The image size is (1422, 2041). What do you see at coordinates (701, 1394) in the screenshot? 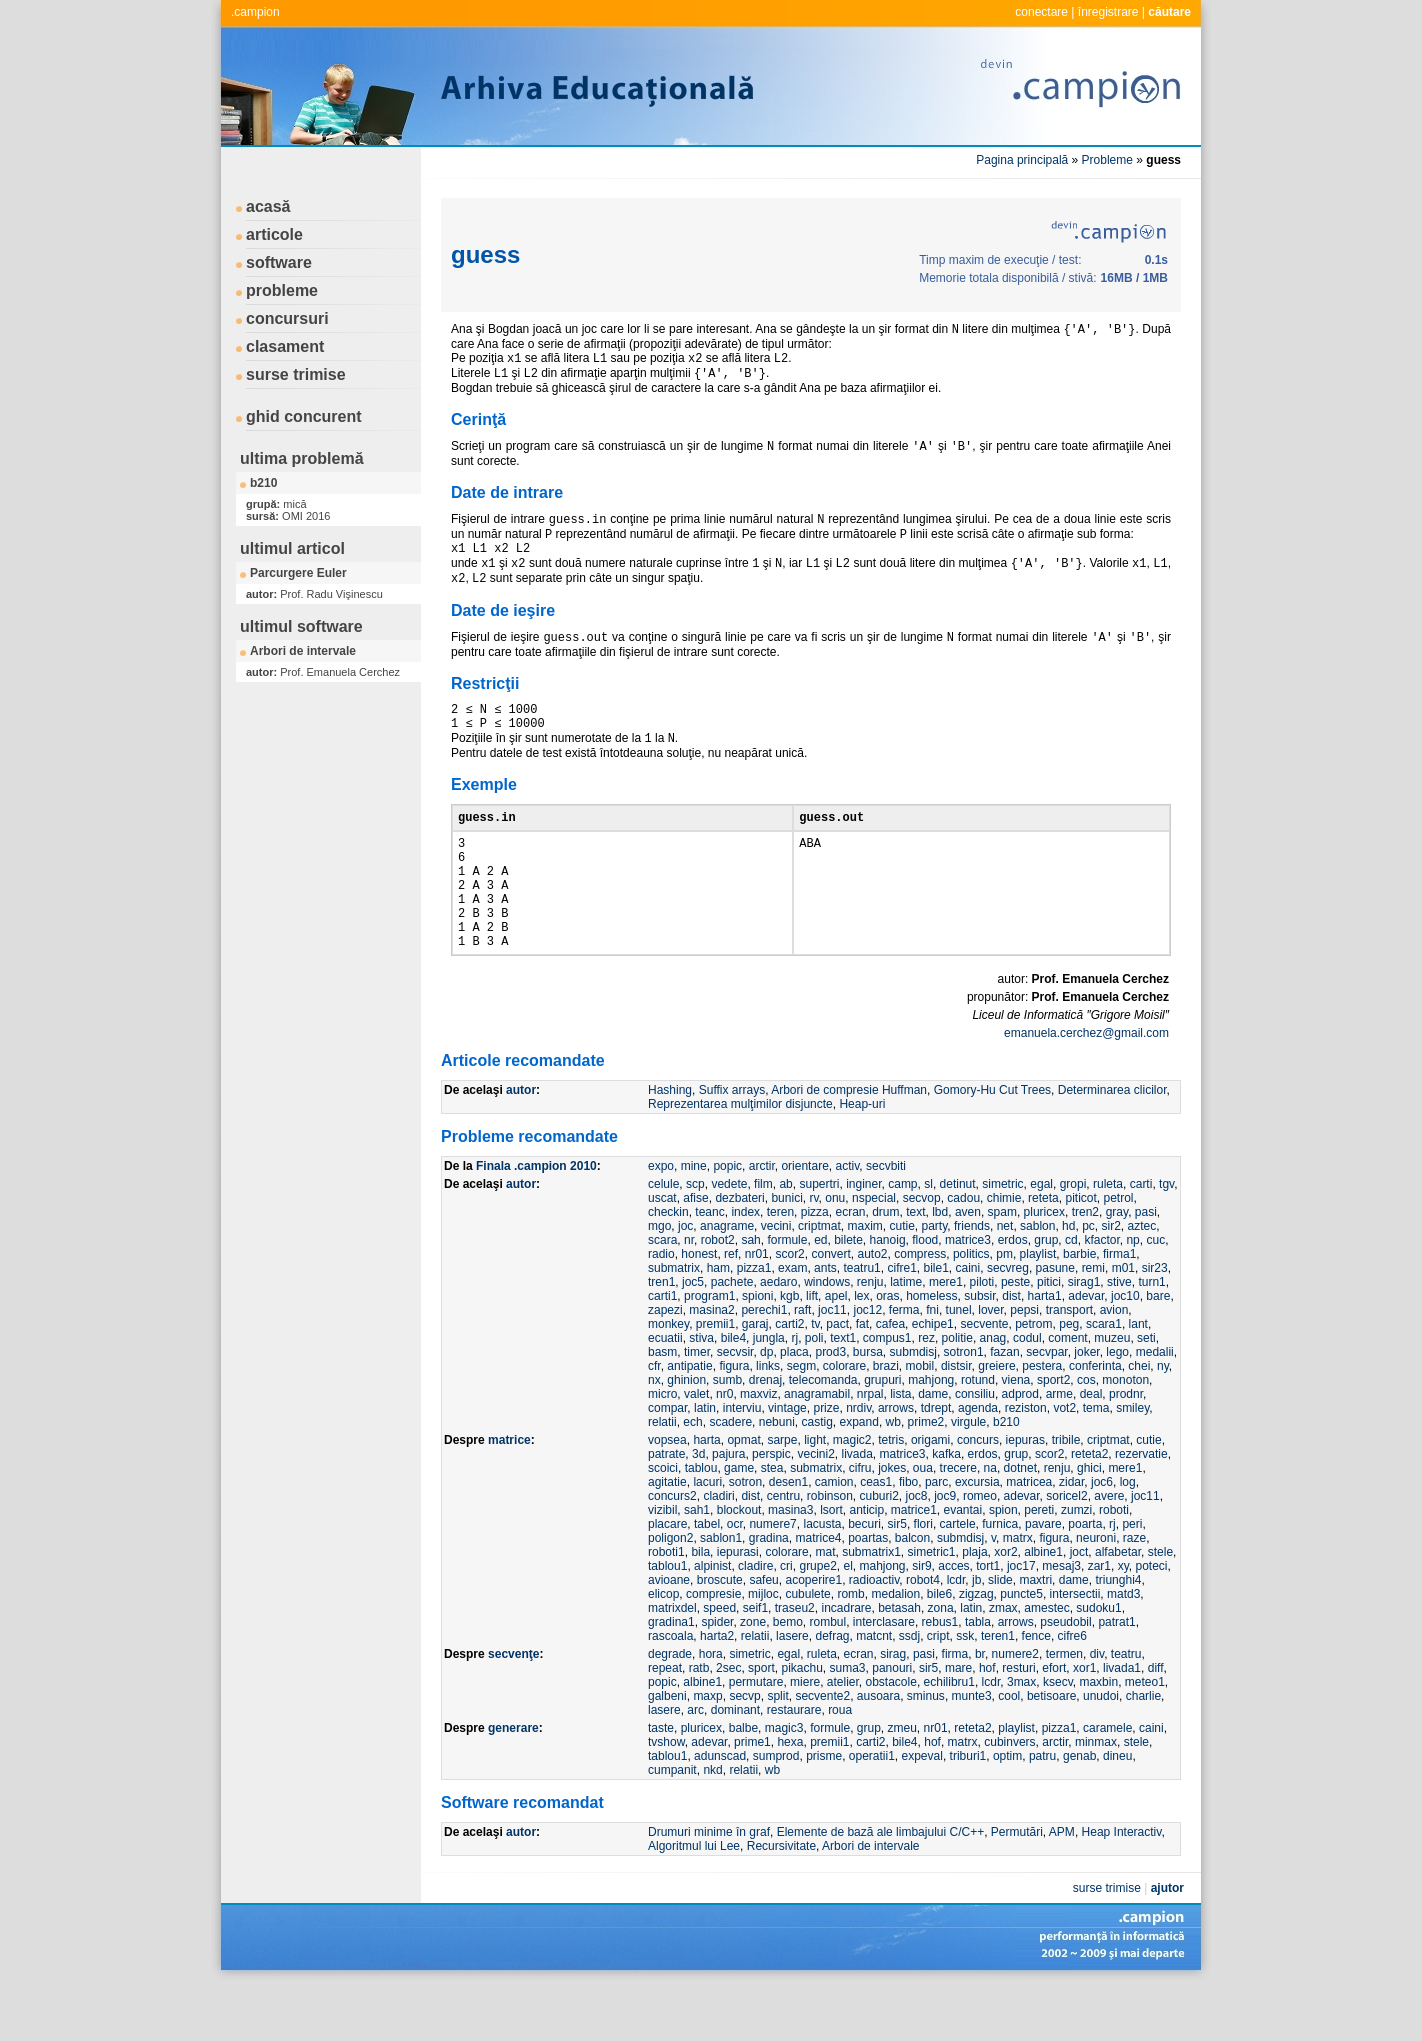
I see `stiva` at bounding box center [701, 1394].